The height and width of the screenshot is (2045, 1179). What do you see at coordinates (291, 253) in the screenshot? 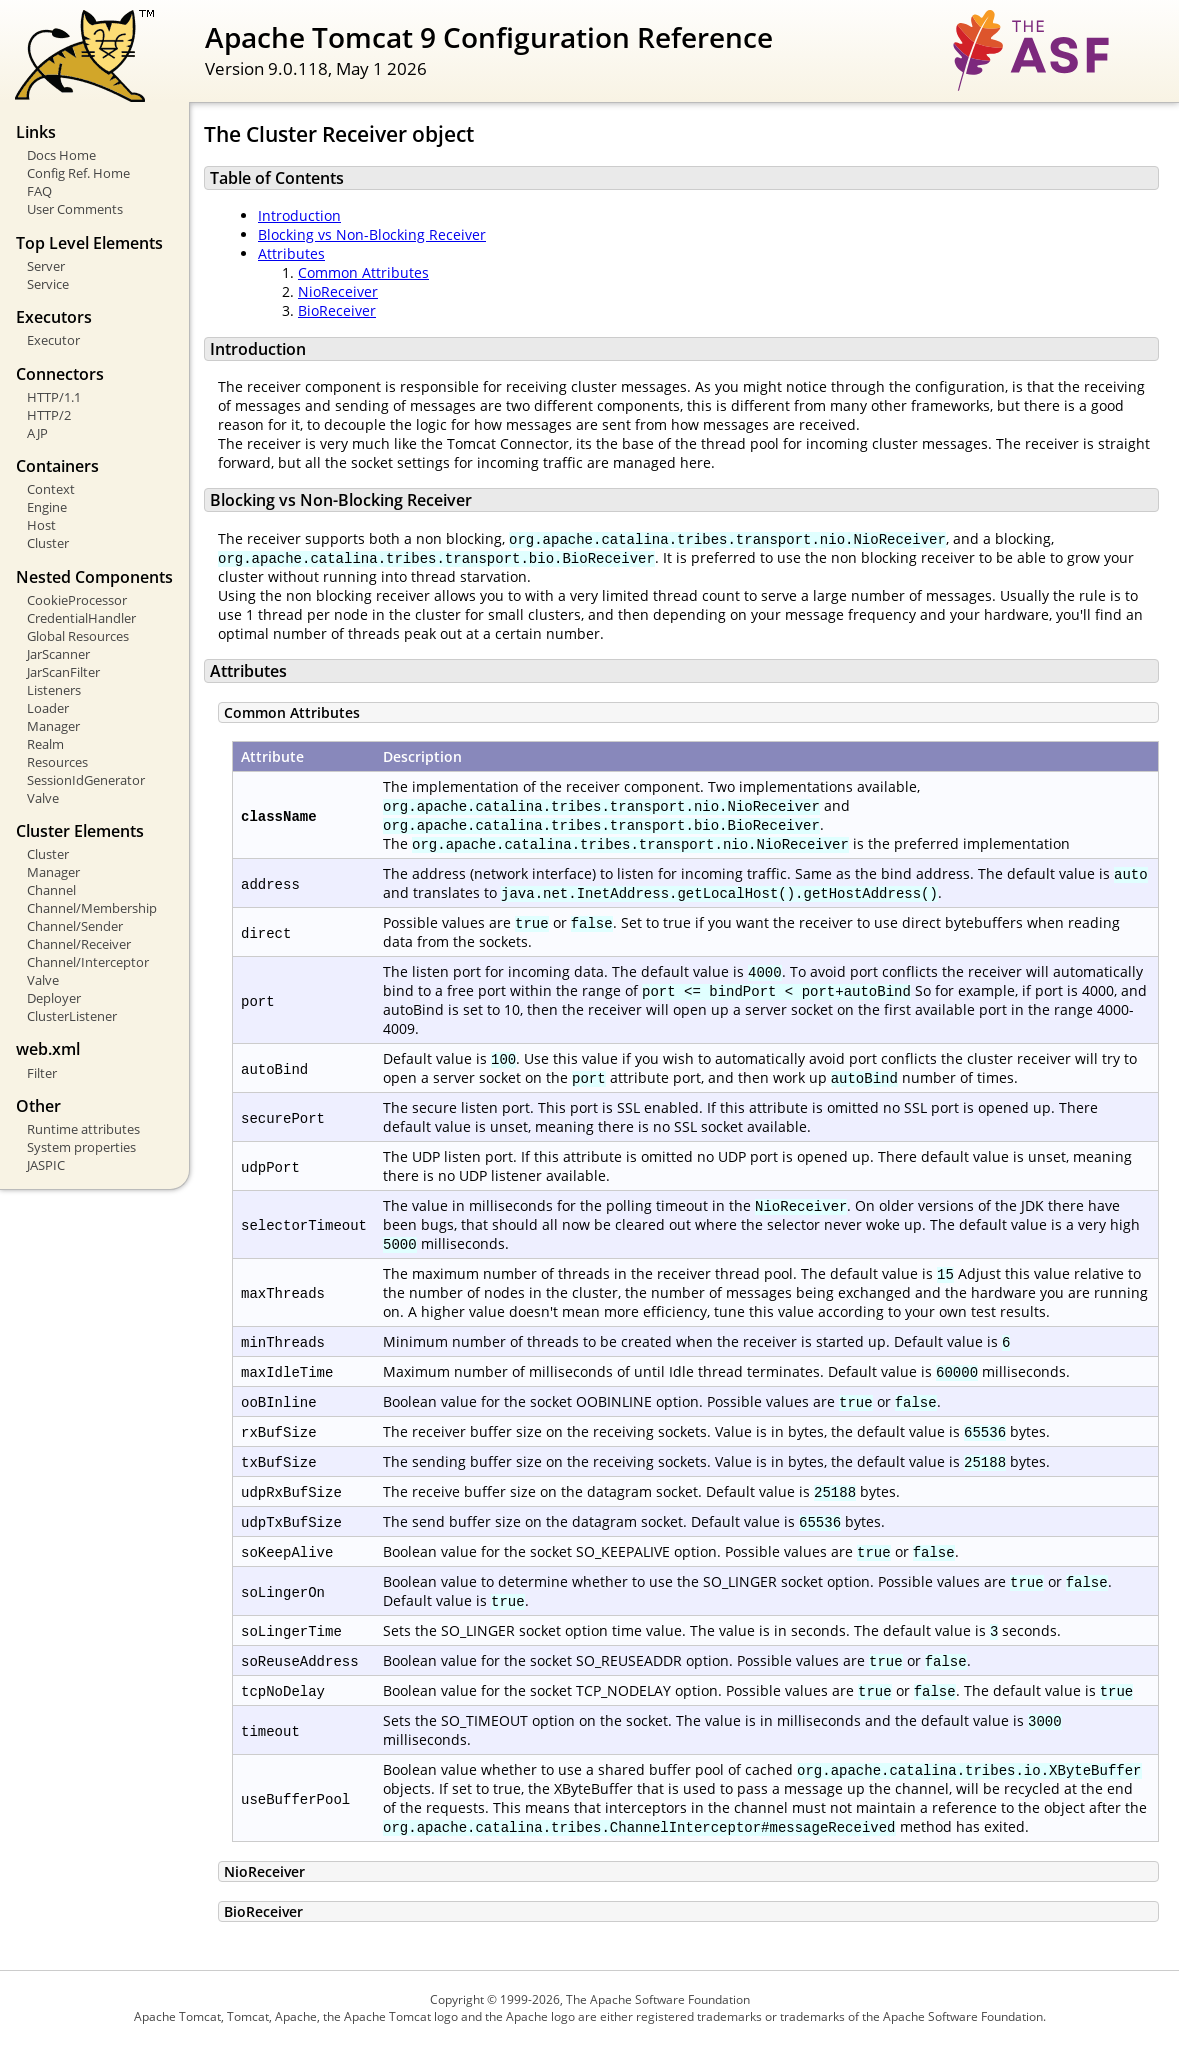
I see `Attributes` at bounding box center [291, 253].